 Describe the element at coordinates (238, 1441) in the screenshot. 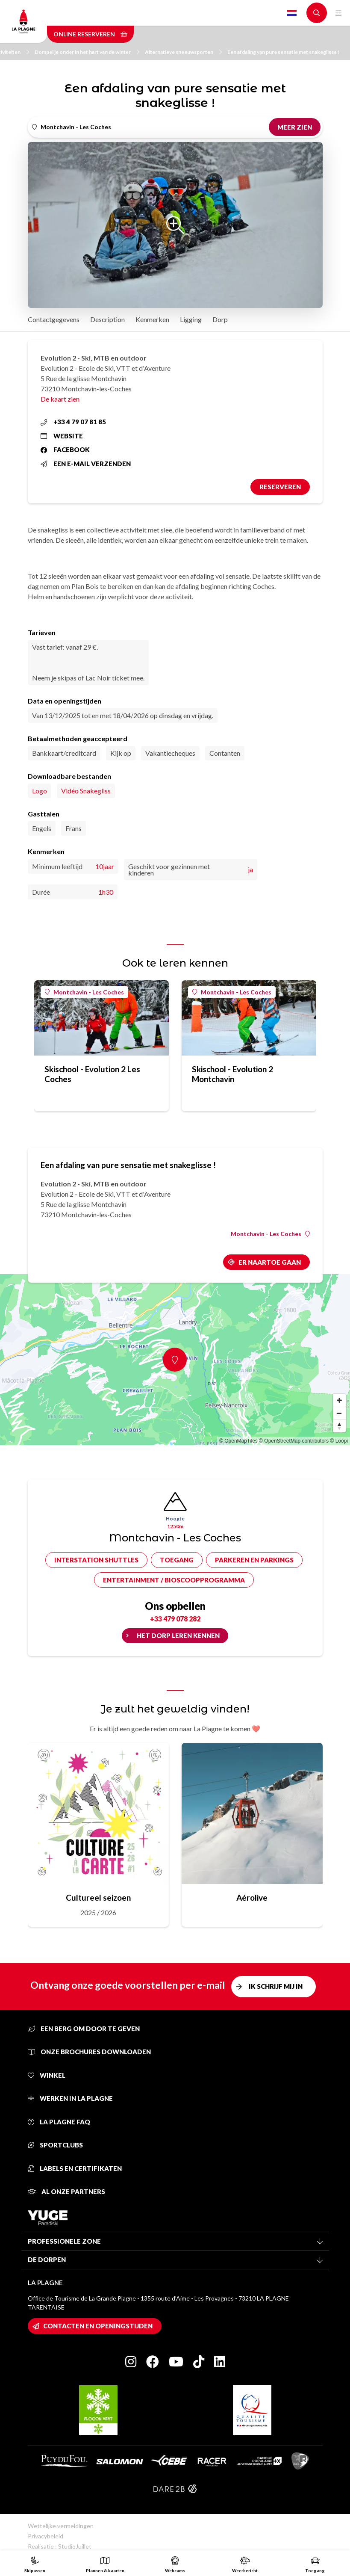

I see `© OpenMapTiles` at that location.